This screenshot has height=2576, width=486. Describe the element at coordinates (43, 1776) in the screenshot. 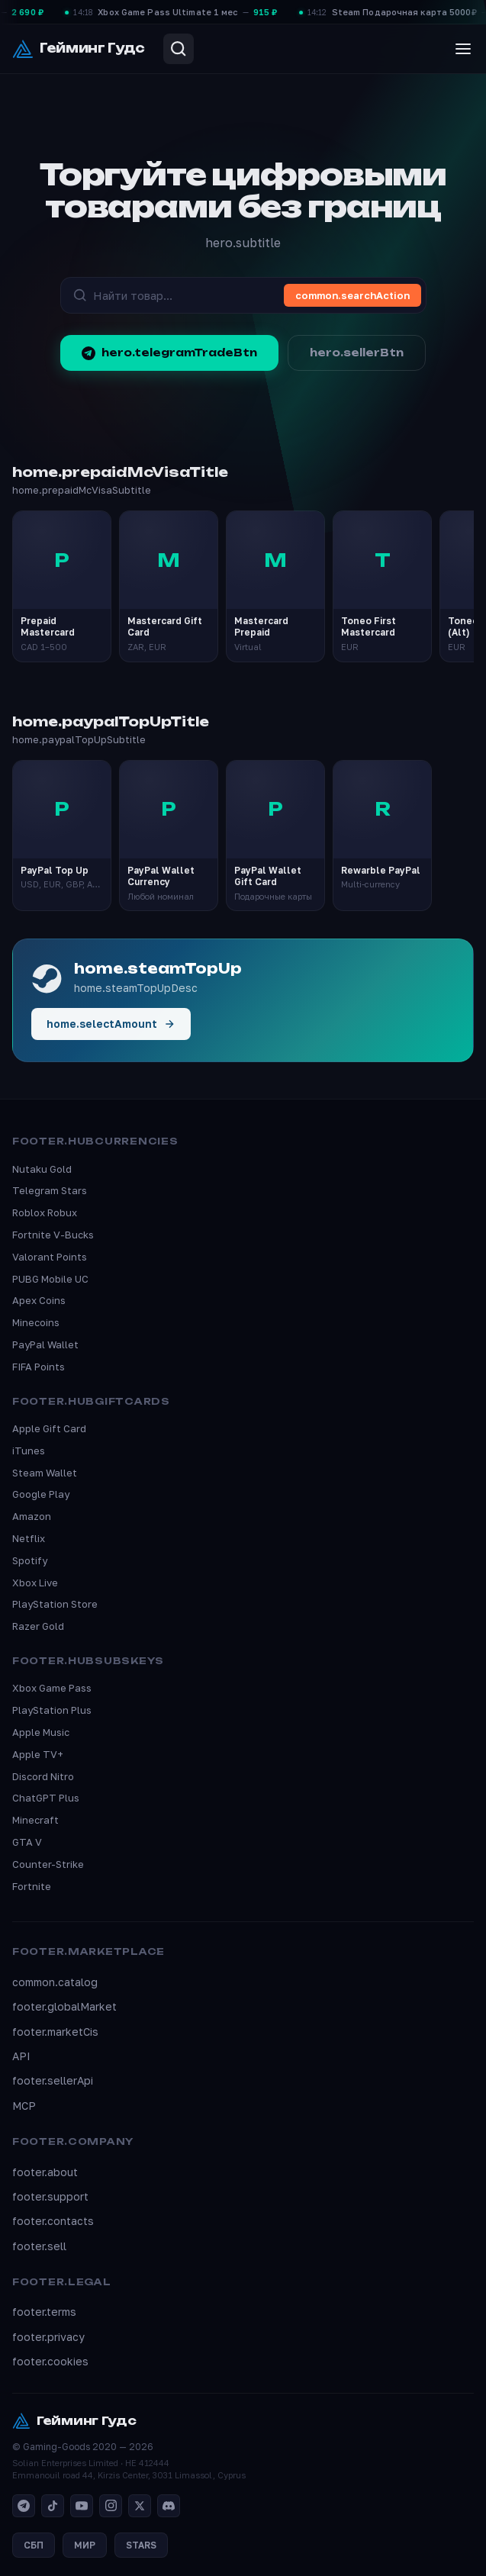

I see `Discord Nitro` at that location.